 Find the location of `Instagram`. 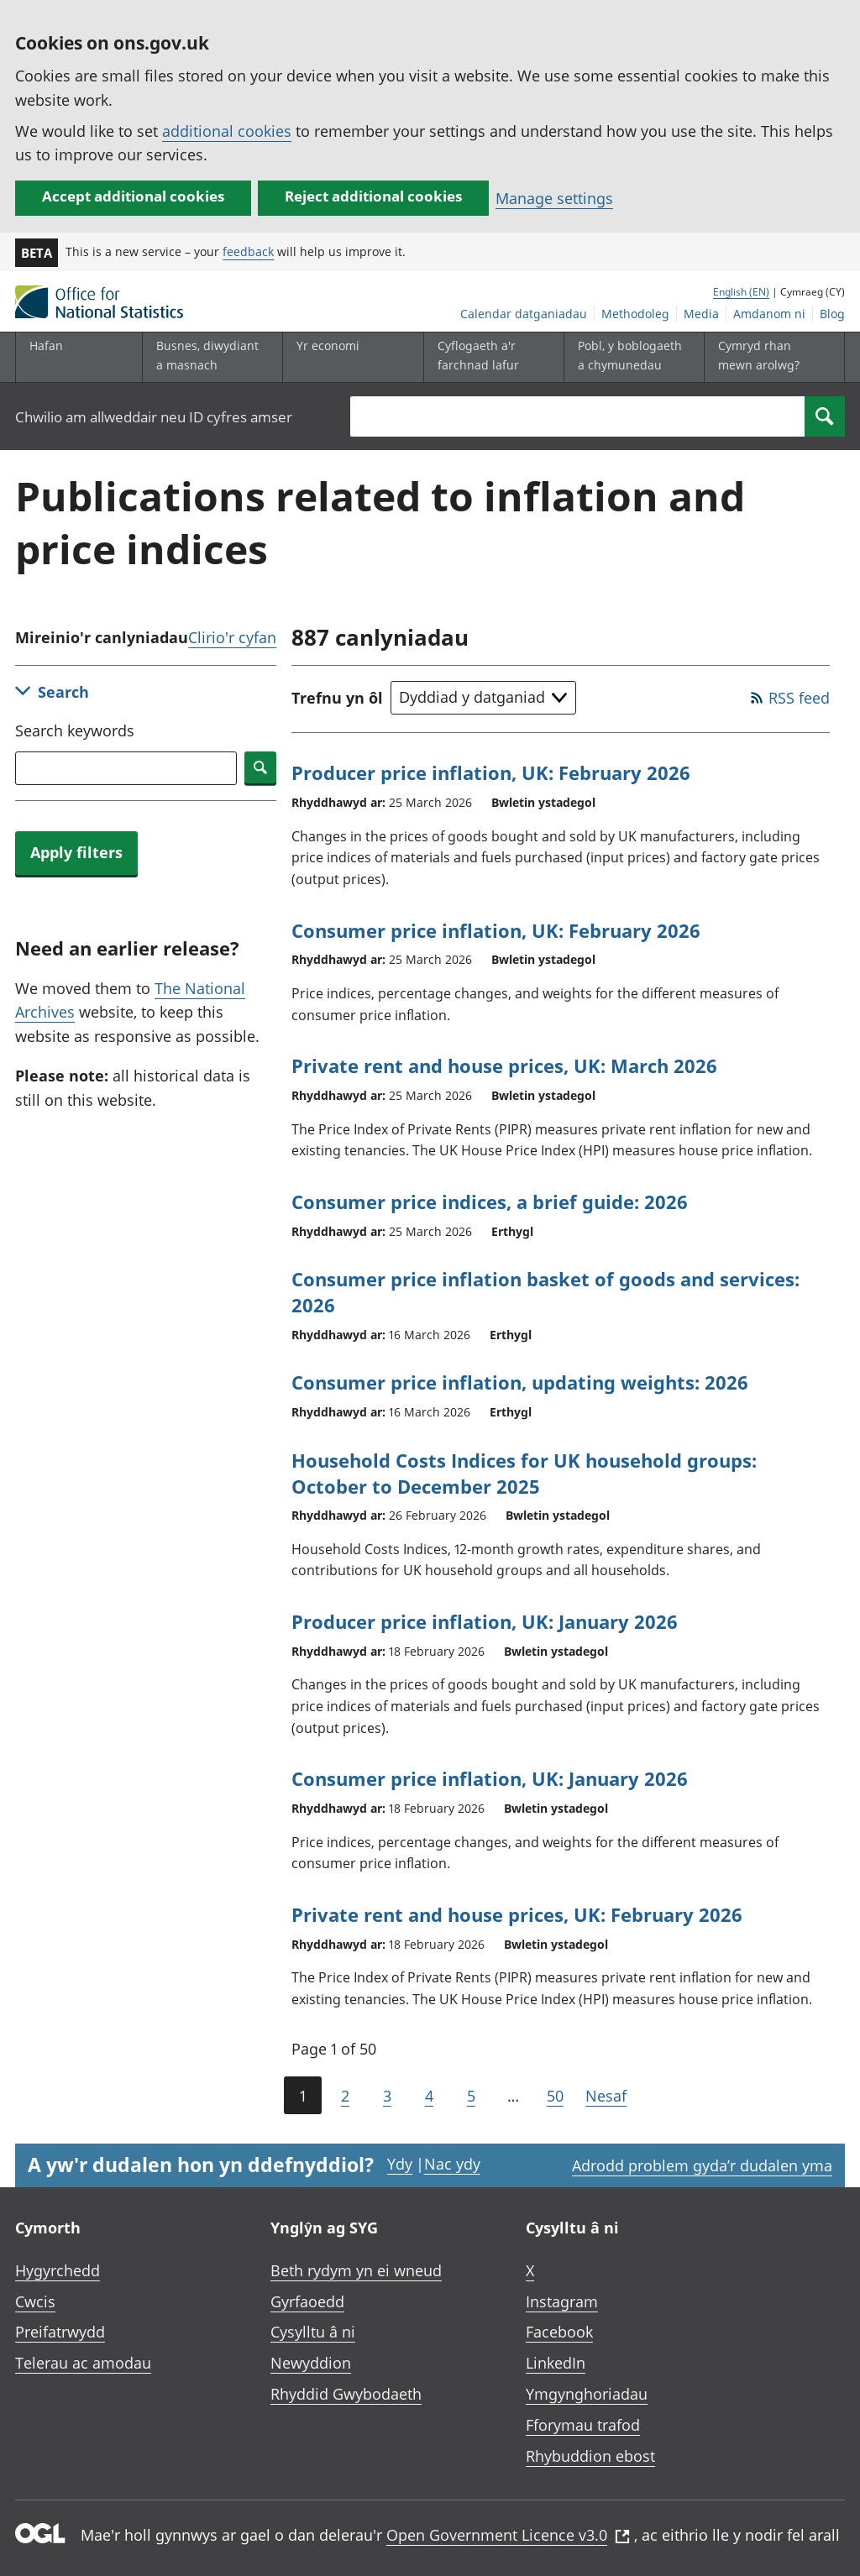

Instagram is located at coordinates (562, 2301).